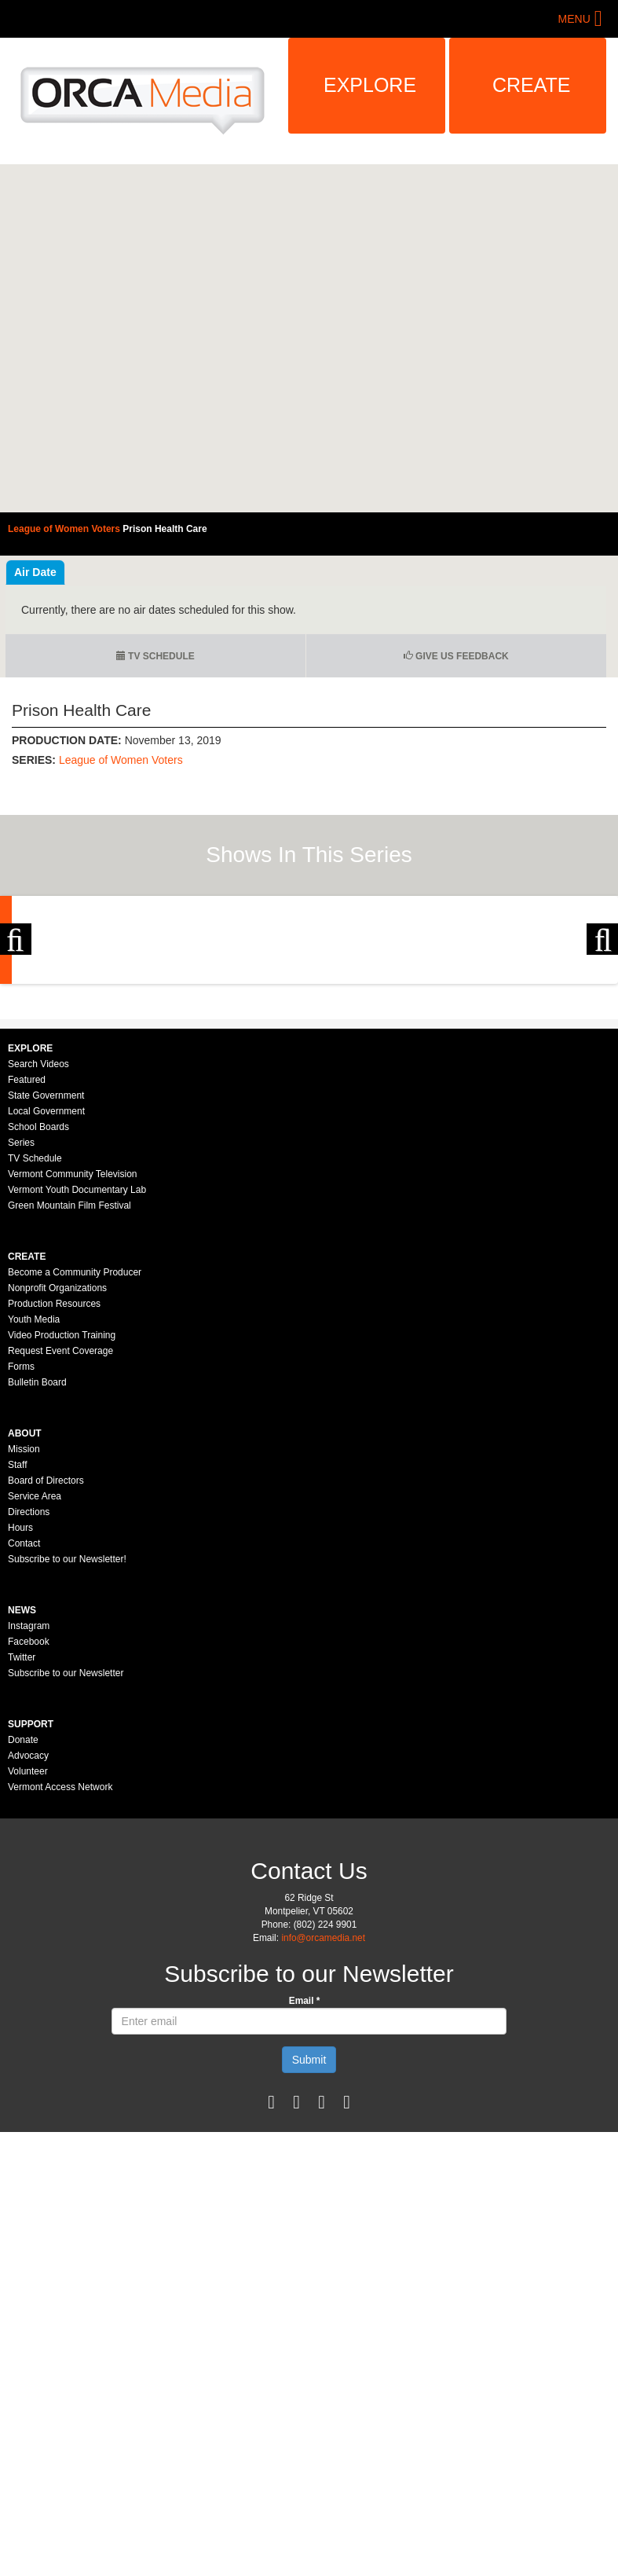 This screenshot has width=618, height=2576. I want to click on Submit, so click(309, 2233).